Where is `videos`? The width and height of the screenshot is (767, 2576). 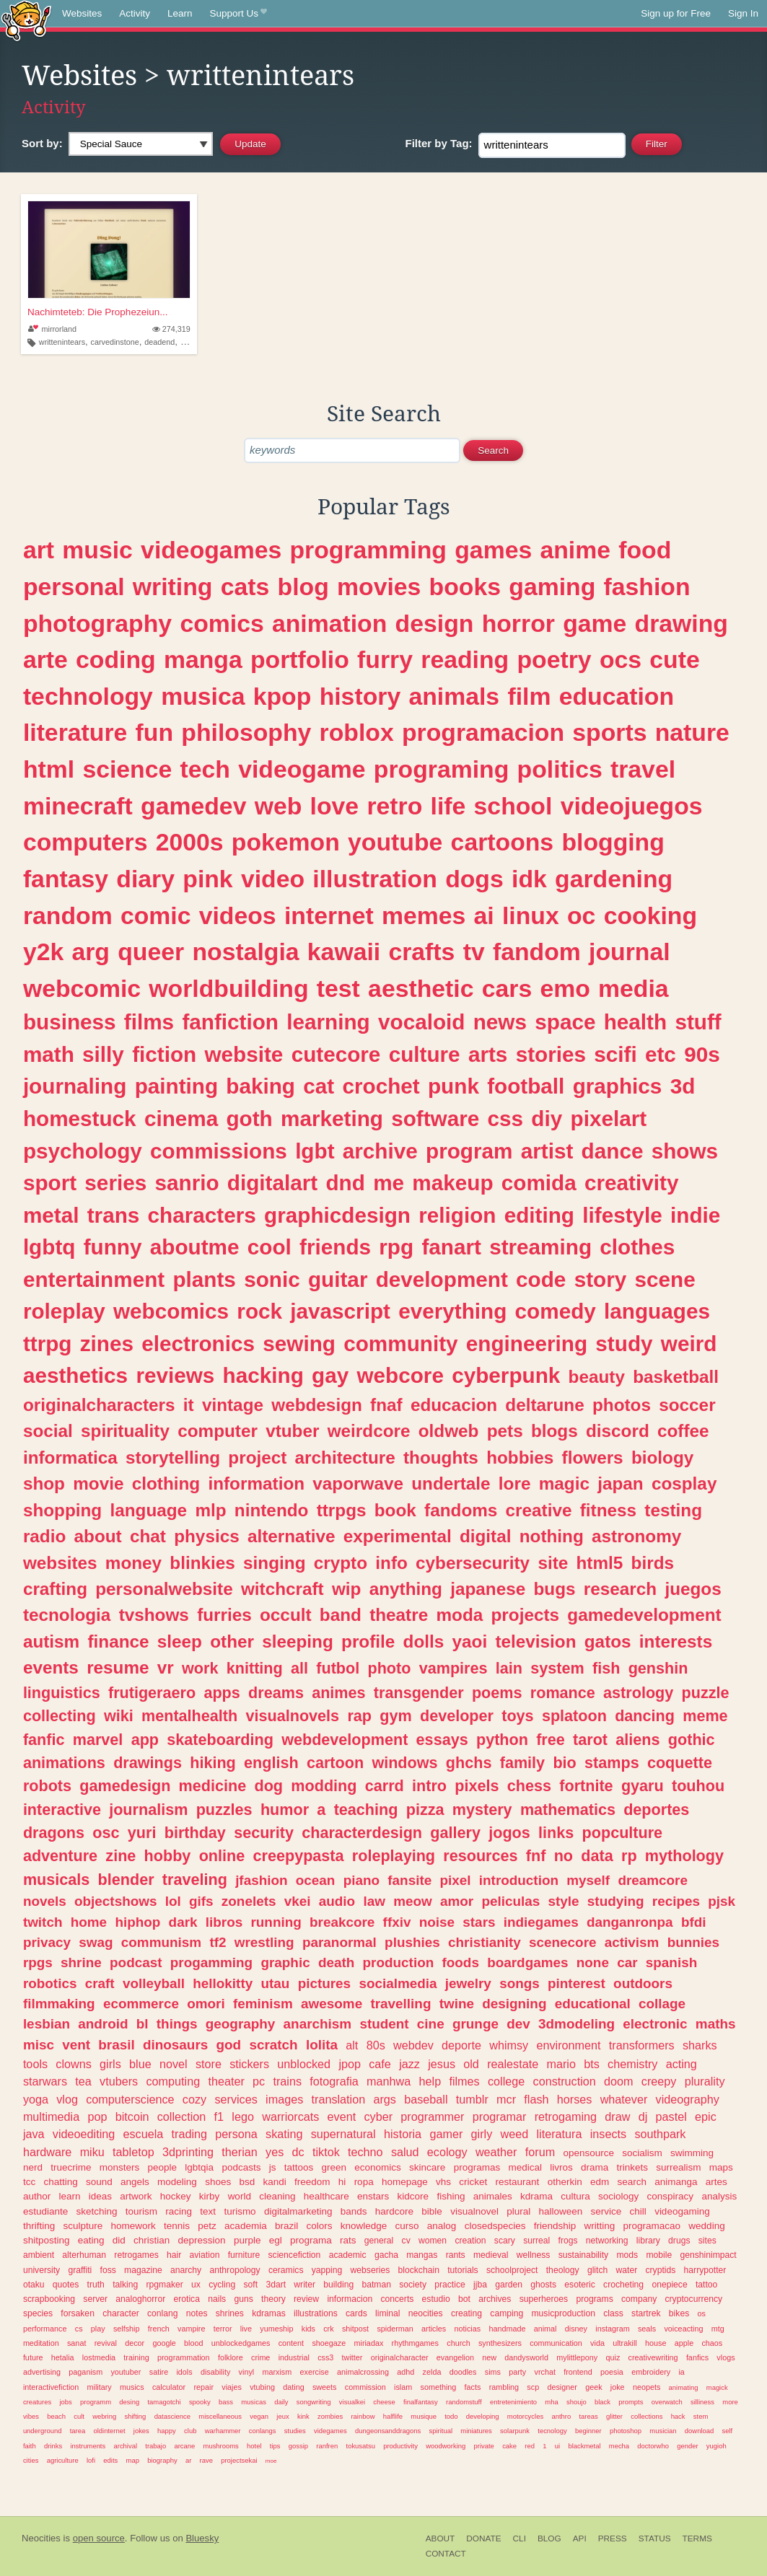
videos is located at coordinates (237, 915).